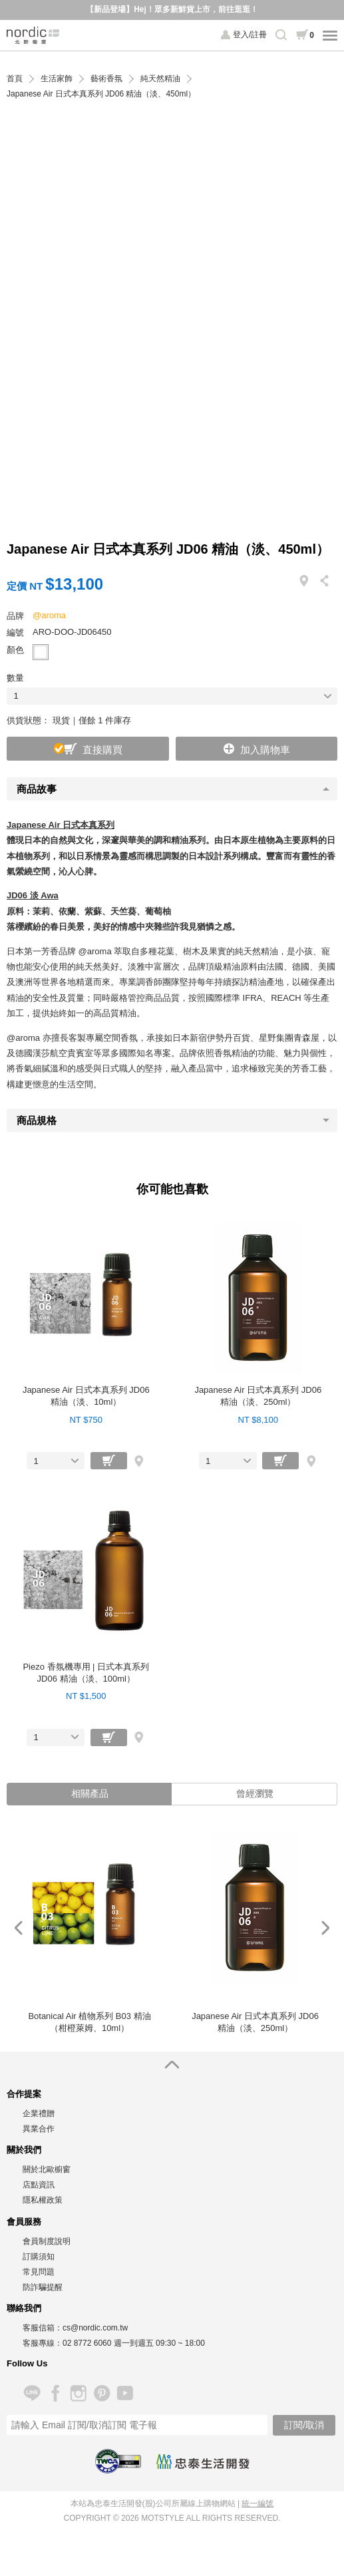 This screenshot has width=344, height=2576. What do you see at coordinates (203, 2461) in the screenshot?
I see `忠泰生活開發` at bounding box center [203, 2461].